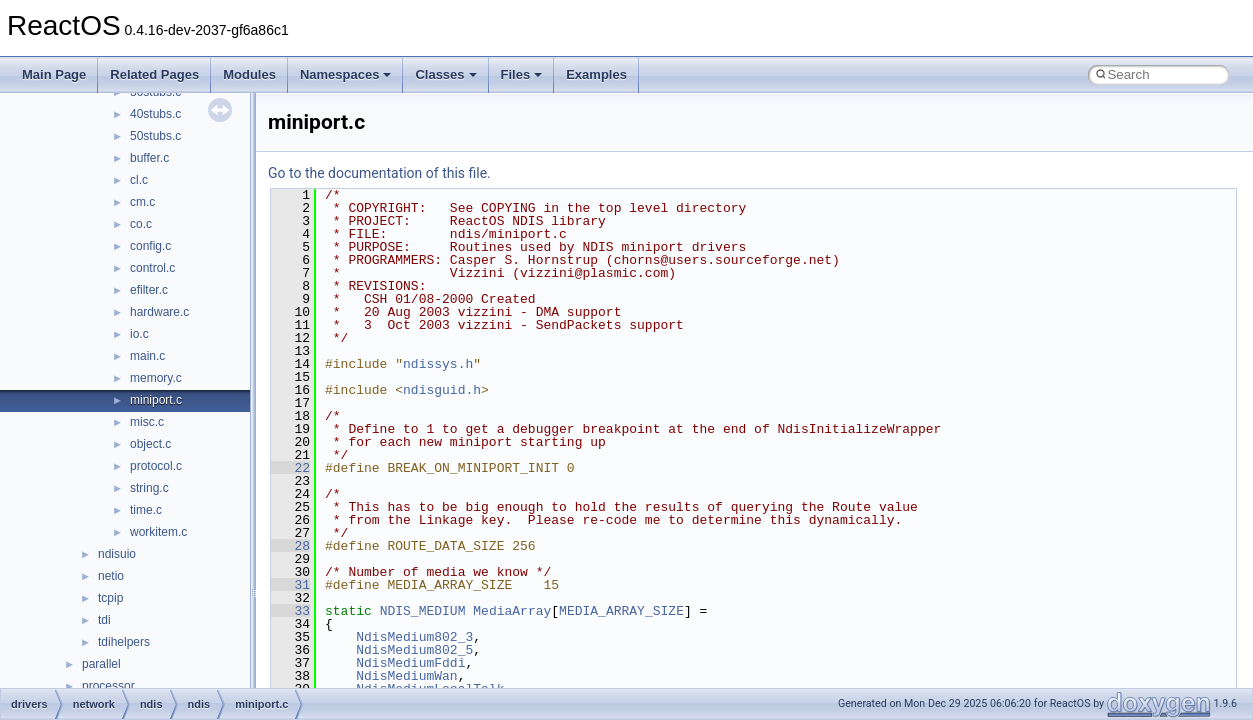 This screenshot has width=1253, height=720. What do you see at coordinates (249, 74) in the screenshot?
I see `Modules` at bounding box center [249, 74].